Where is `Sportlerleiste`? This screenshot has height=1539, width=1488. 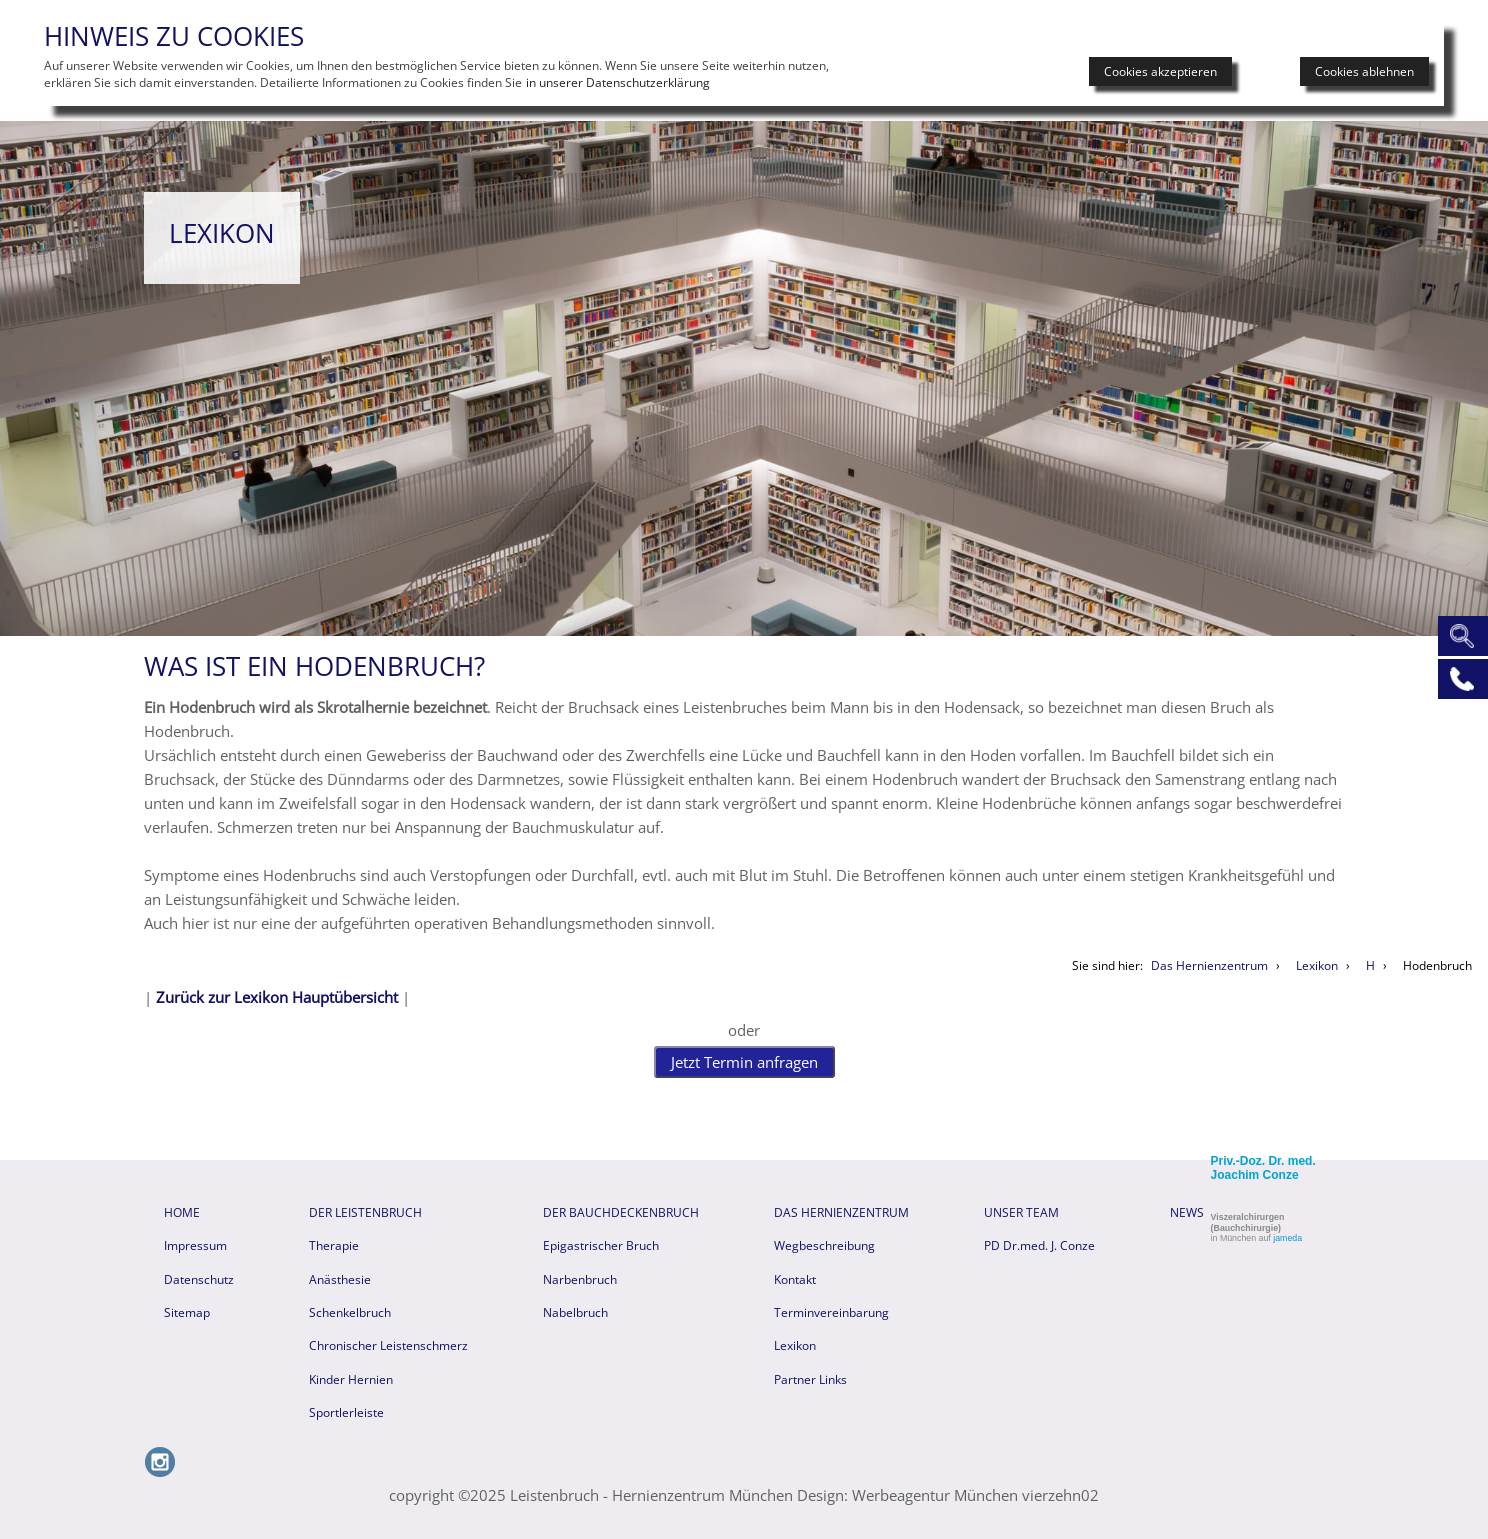
Sportlerleiste is located at coordinates (346, 1410).